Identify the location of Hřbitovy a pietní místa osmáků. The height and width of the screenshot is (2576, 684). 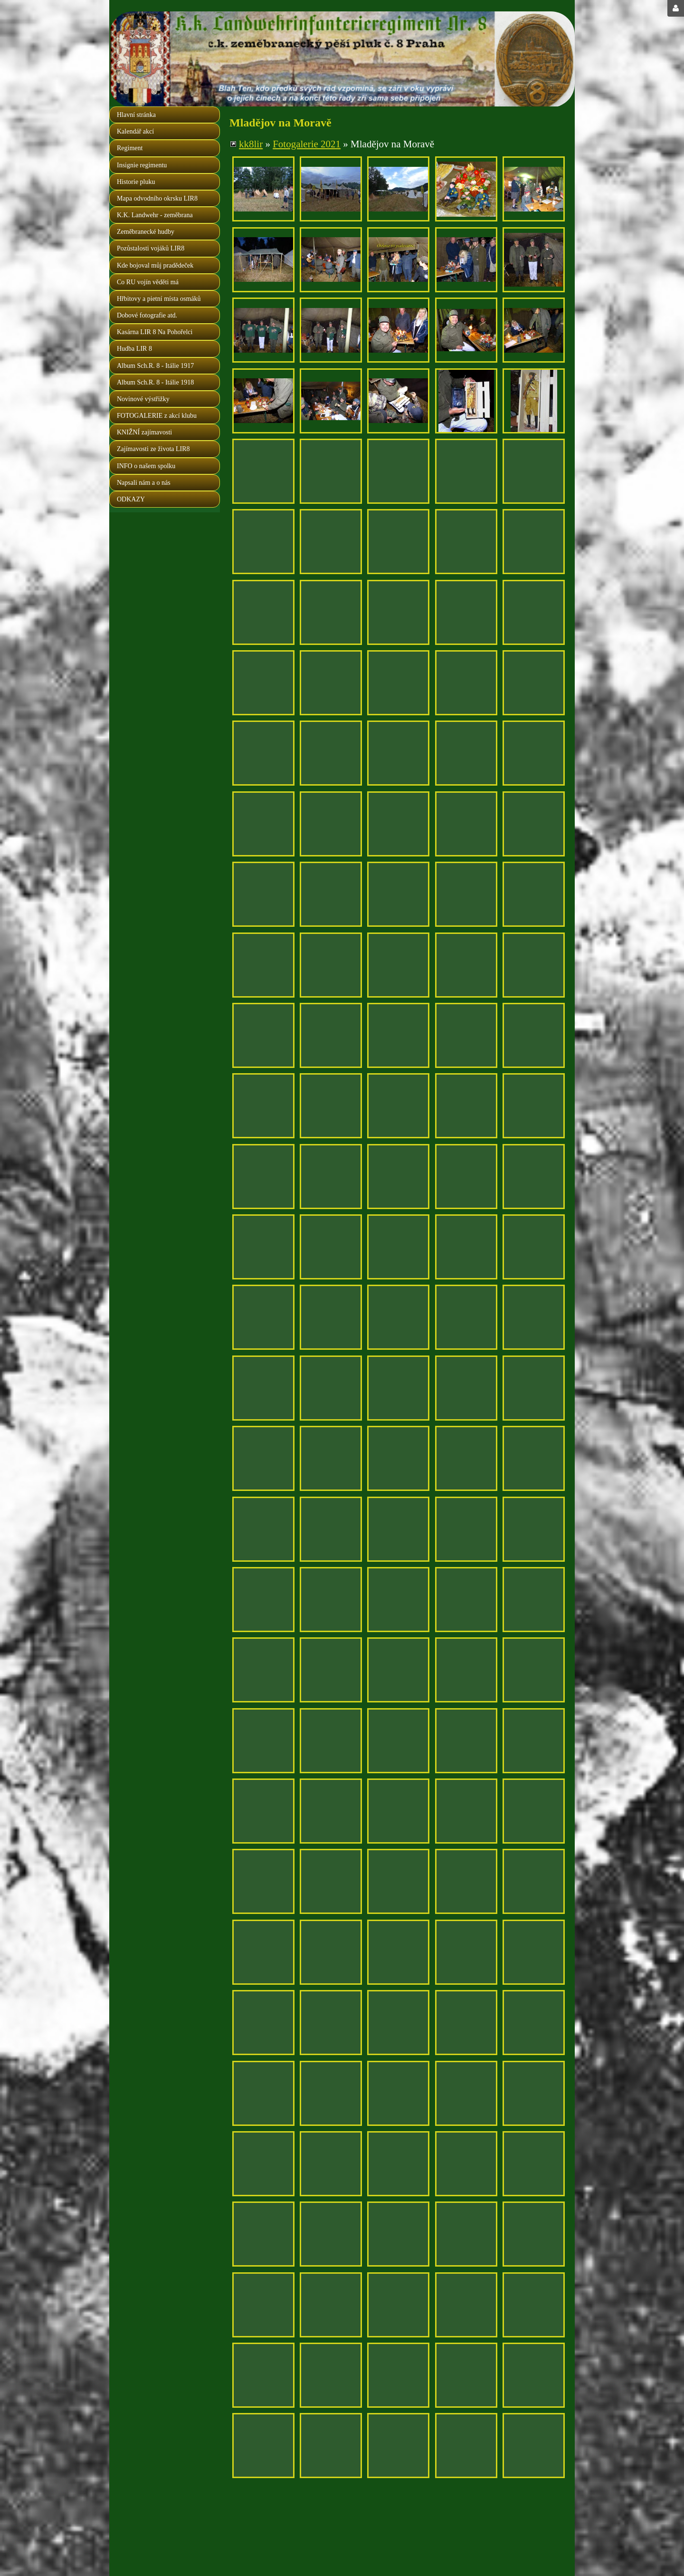
(159, 298).